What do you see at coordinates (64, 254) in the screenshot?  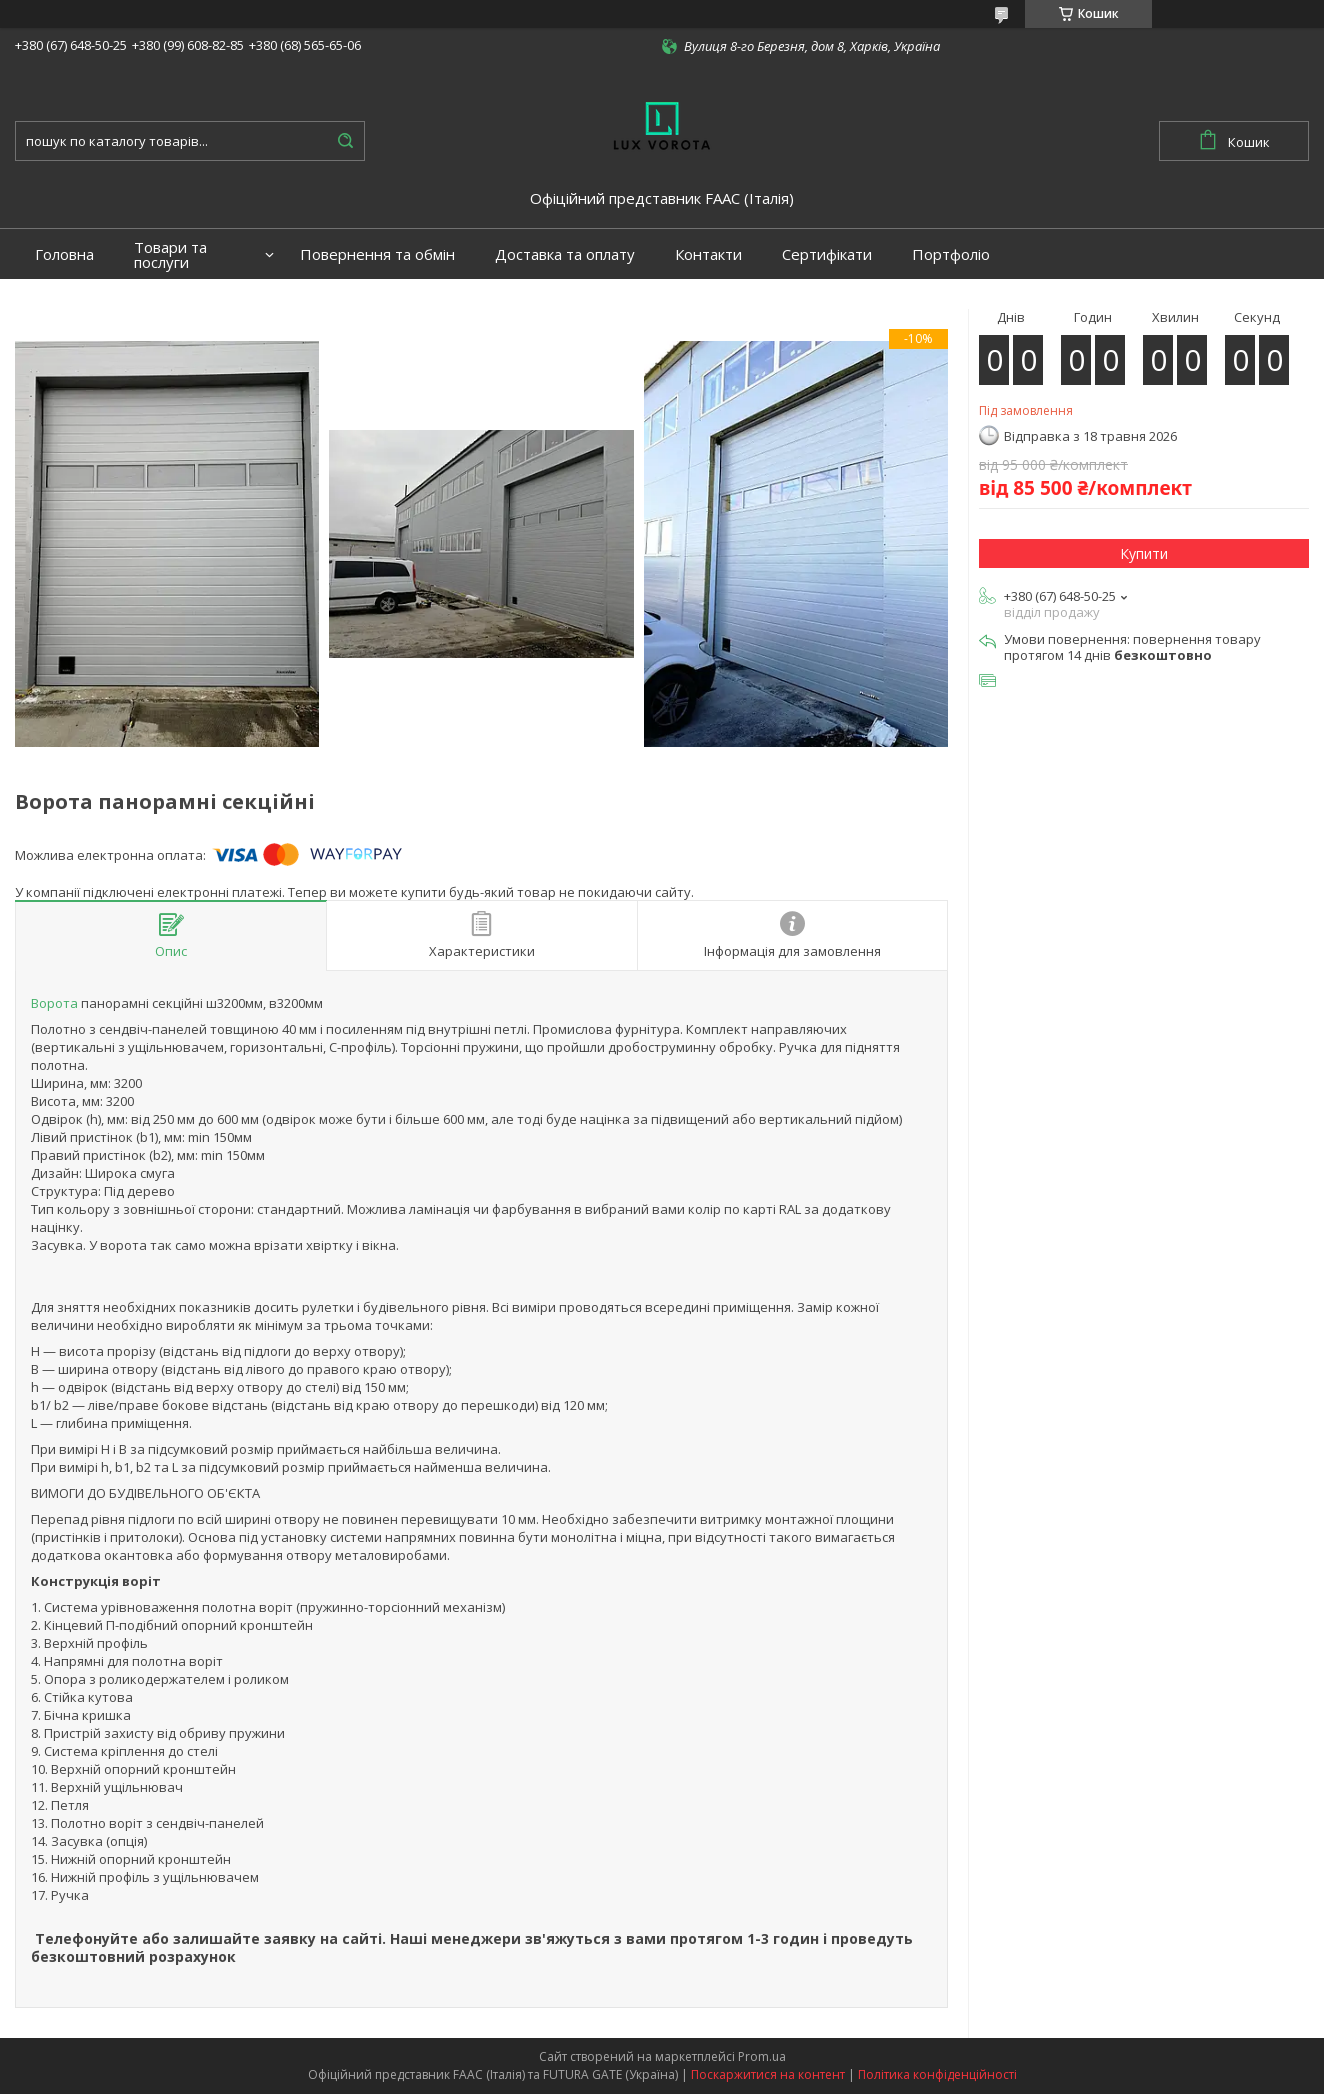 I see `Головна` at bounding box center [64, 254].